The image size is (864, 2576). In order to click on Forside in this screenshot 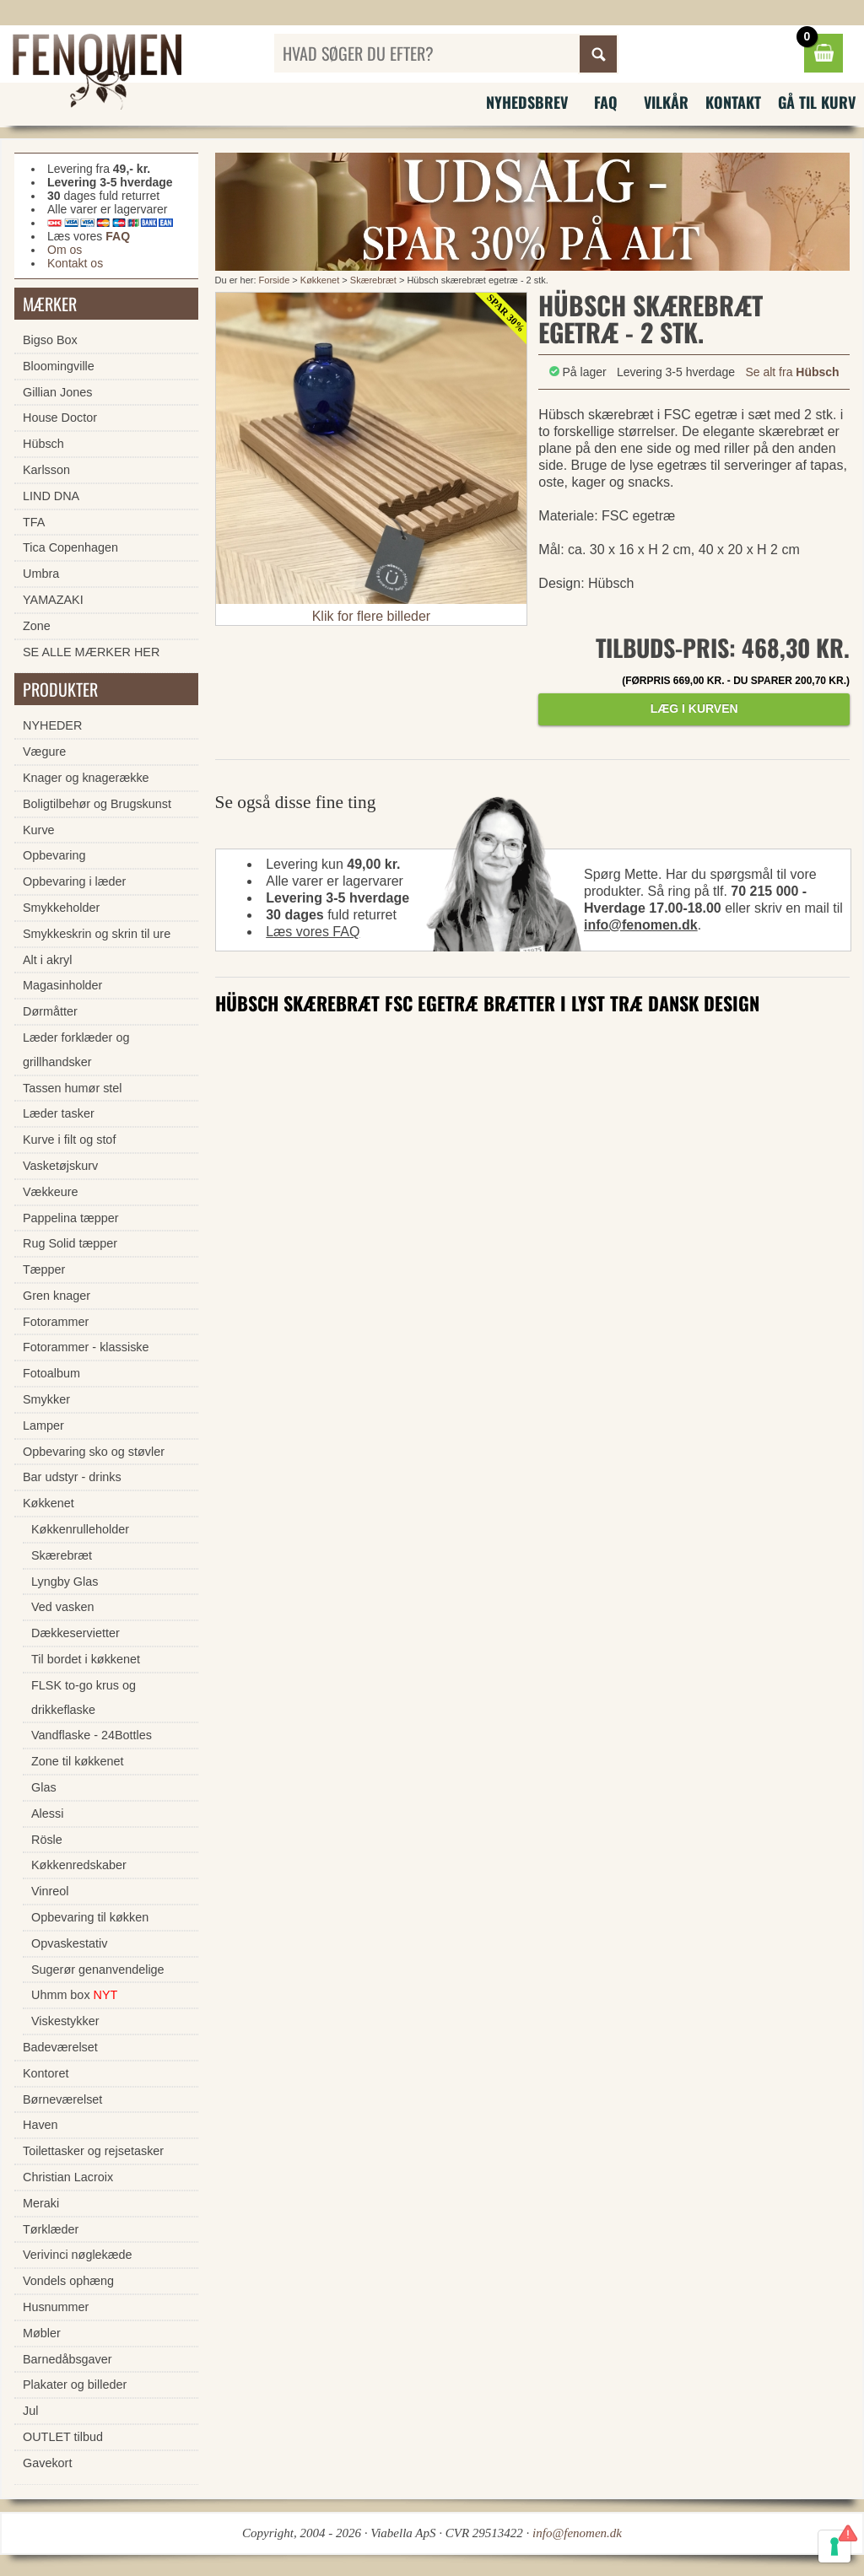, I will do `click(274, 280)`.